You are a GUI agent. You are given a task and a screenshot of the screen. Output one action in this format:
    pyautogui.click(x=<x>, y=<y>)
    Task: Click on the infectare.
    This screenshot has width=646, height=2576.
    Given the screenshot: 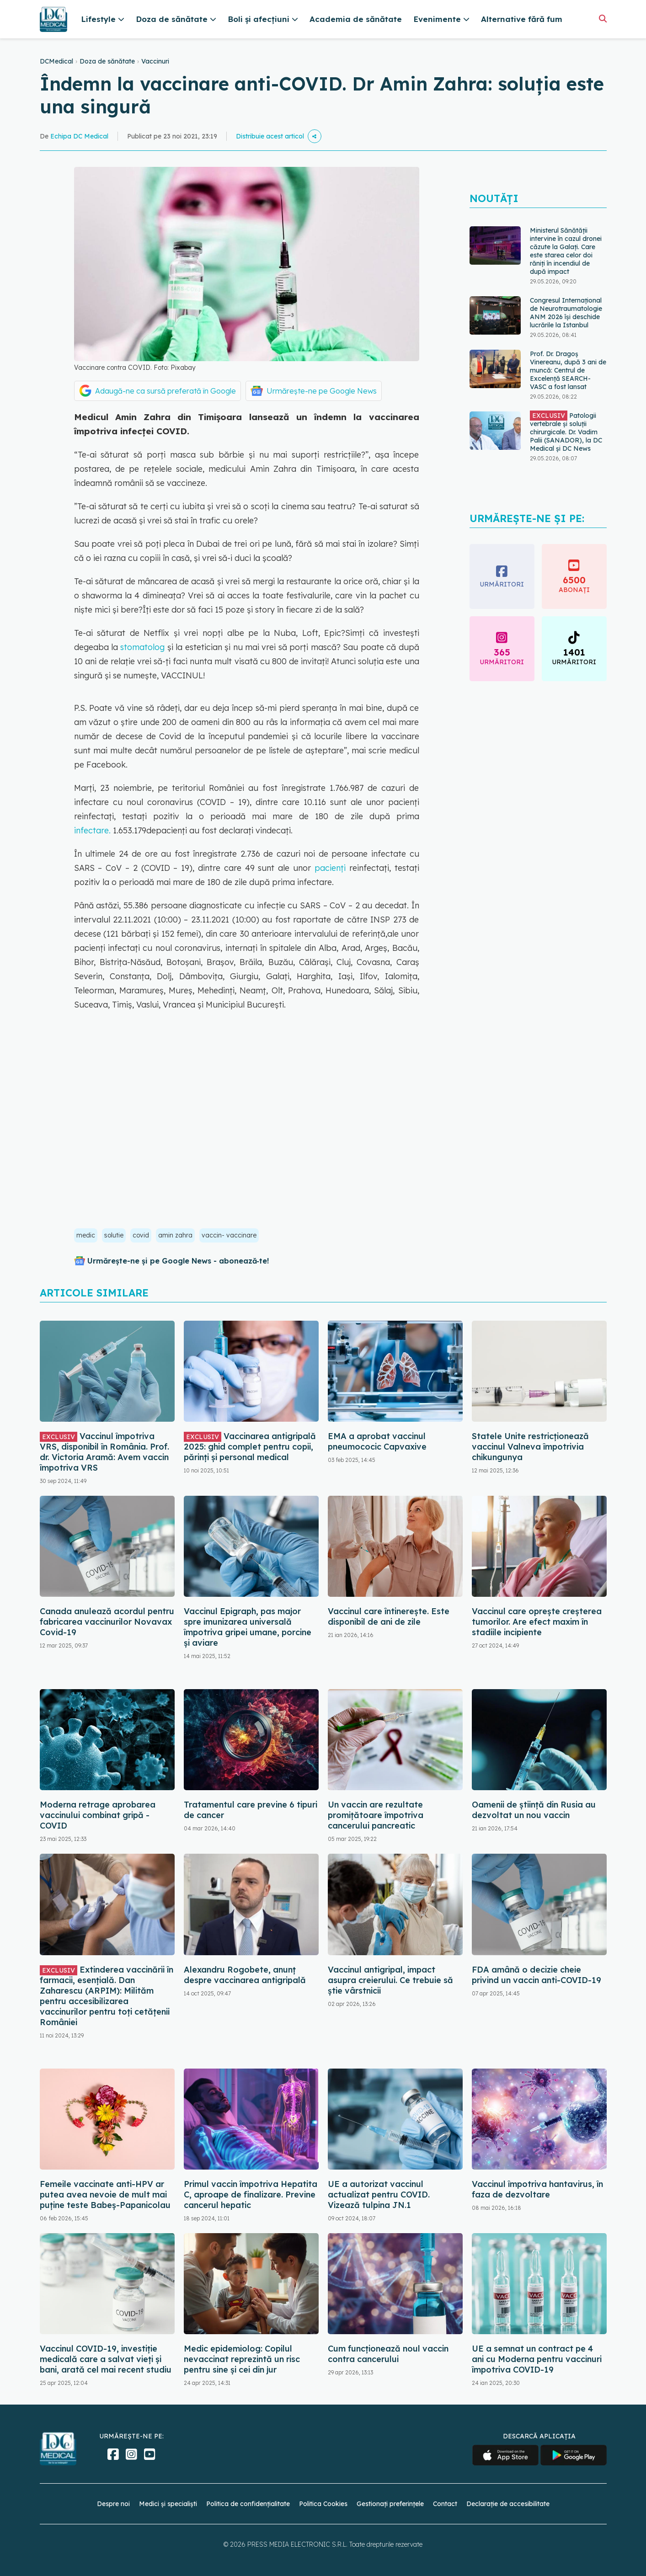 What is the action you would take?
    pyautogui.click(x=92, y=830)
    